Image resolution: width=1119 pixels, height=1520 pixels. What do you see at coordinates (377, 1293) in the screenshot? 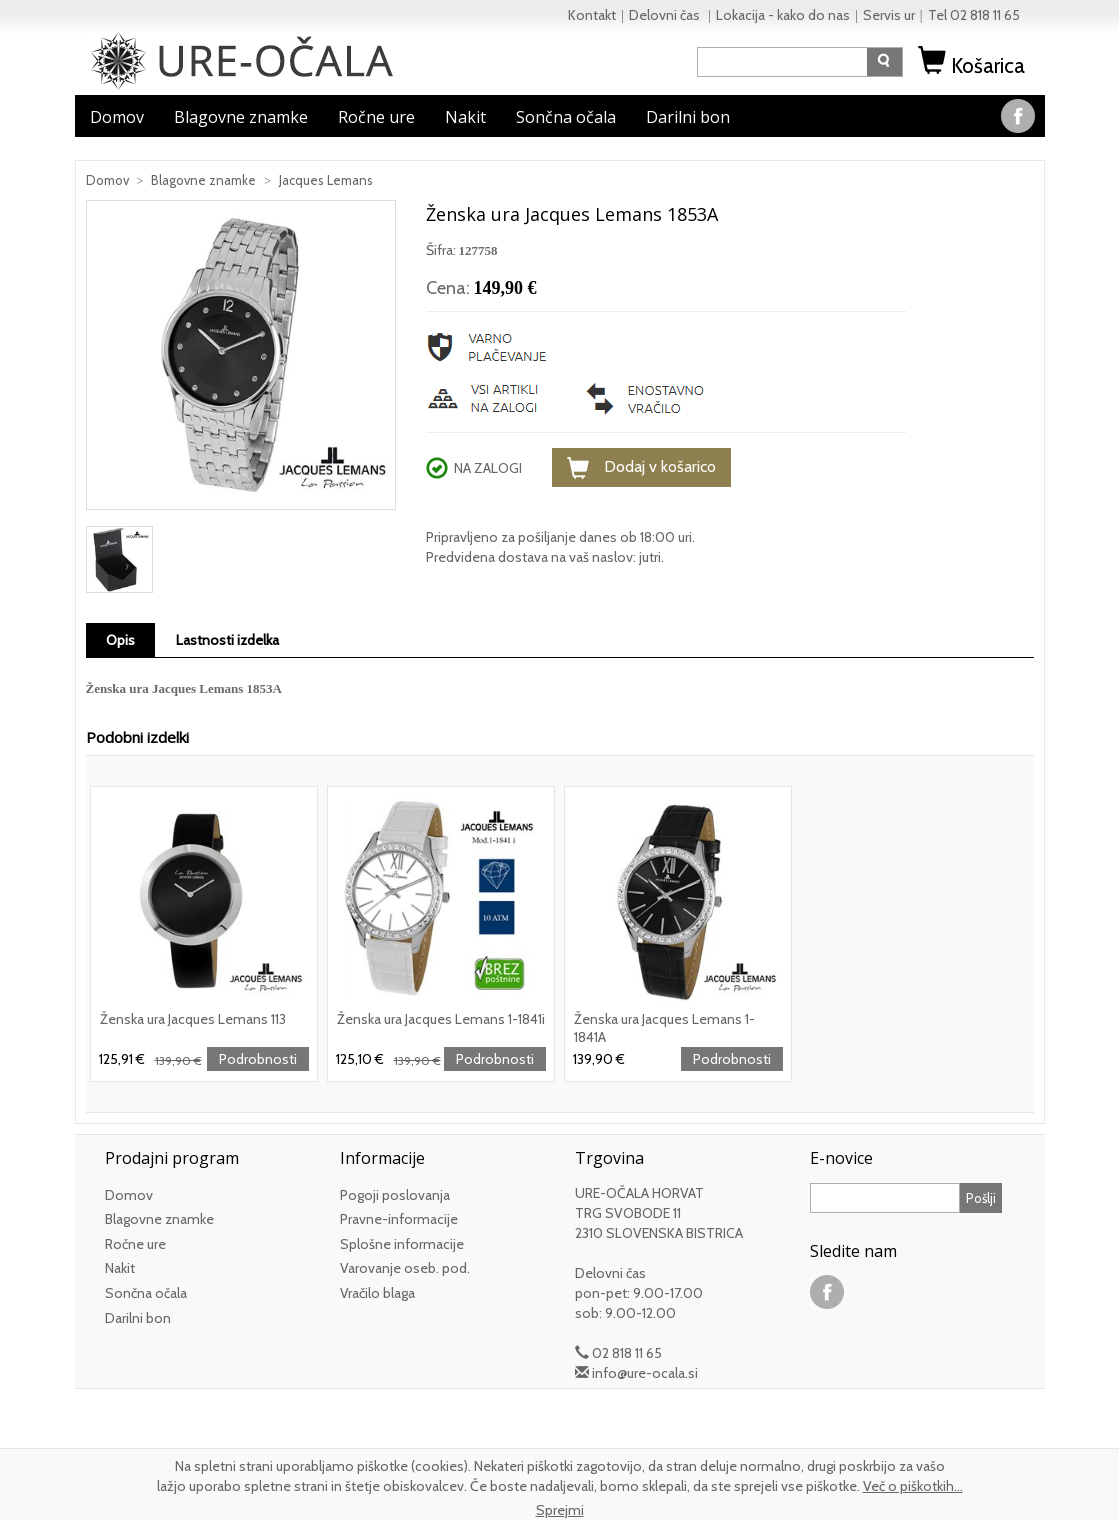
I see `Vračilo blaga` at bounding box center [377, 1293].